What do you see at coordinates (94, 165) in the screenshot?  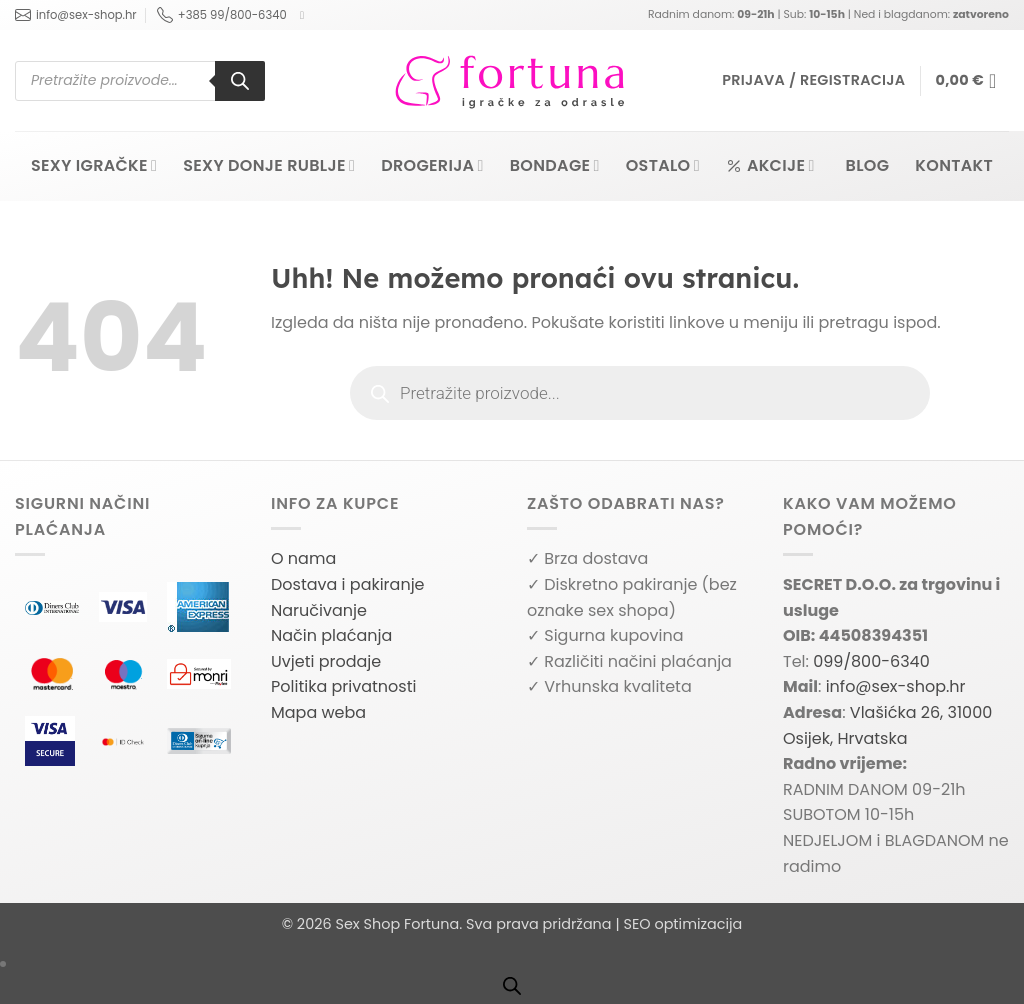 I see `Sexy igračke` at bounding box center [94, 165].